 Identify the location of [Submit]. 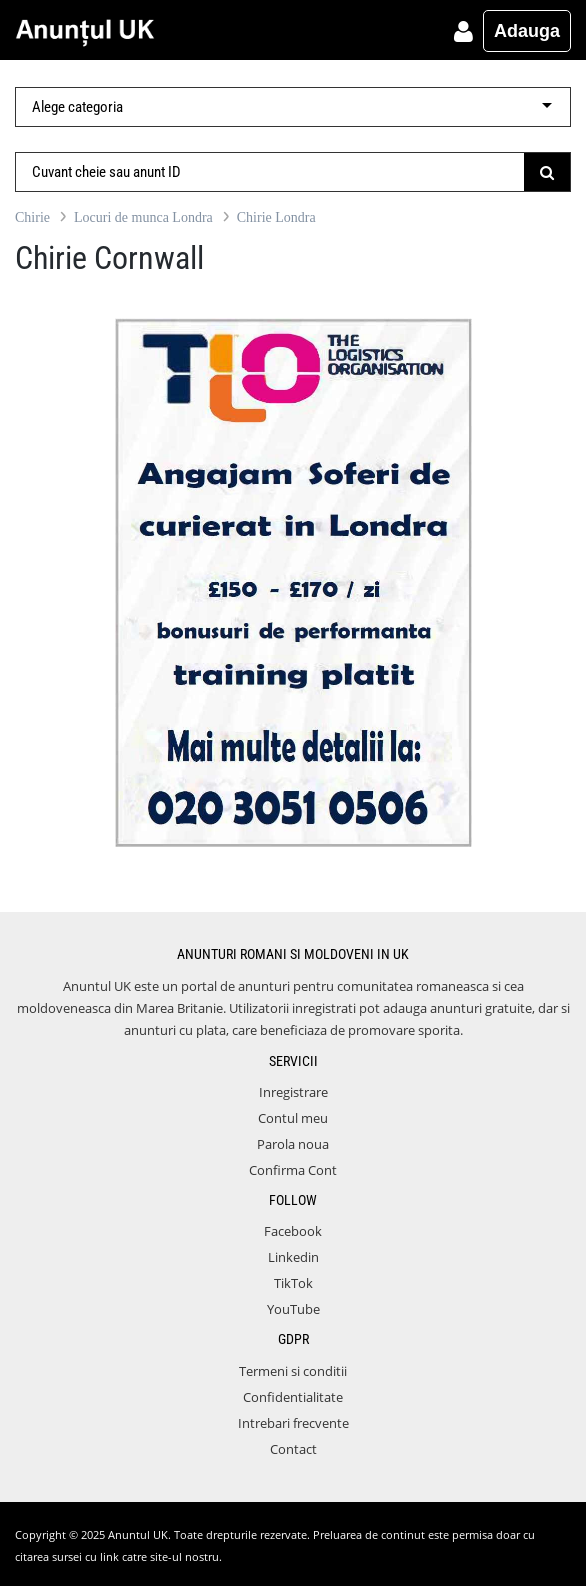
(547, 172).